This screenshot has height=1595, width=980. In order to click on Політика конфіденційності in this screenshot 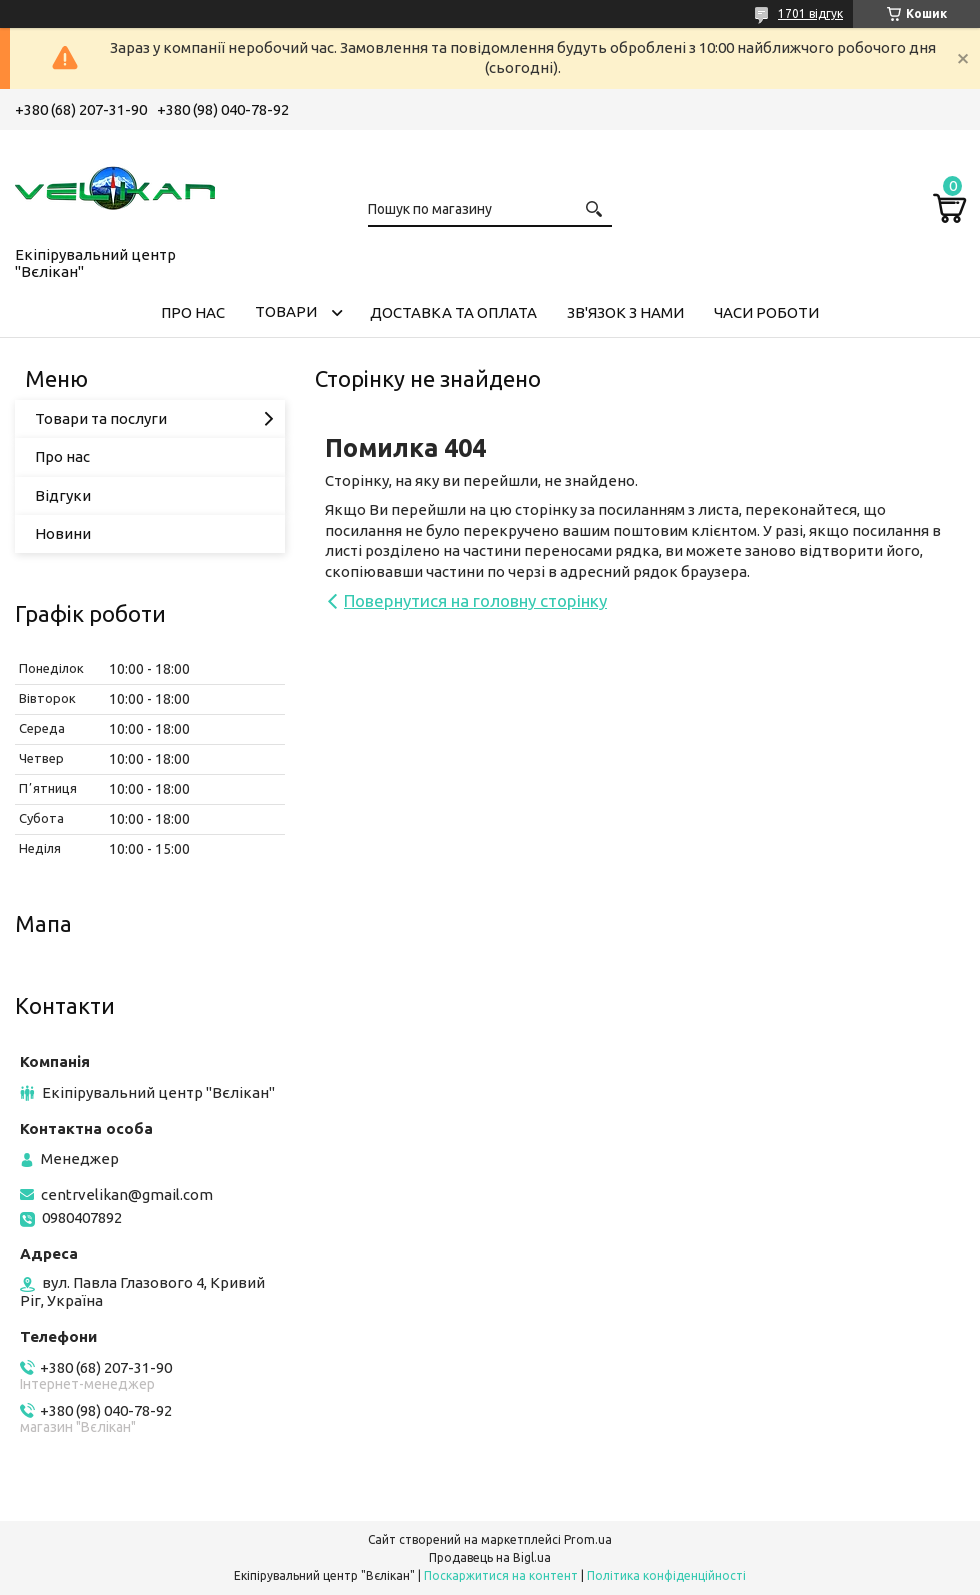, I will do `click(666, 1575)`.